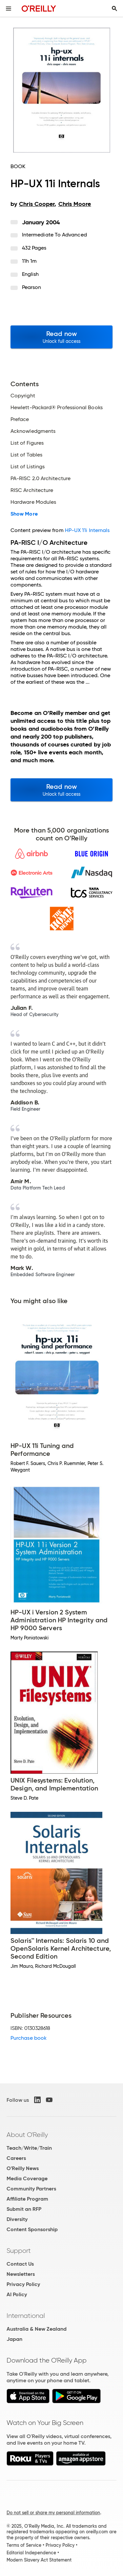 The height and width of the screenshot is (2576, 123). I want to click on Purchase book, so click(28, 2038).